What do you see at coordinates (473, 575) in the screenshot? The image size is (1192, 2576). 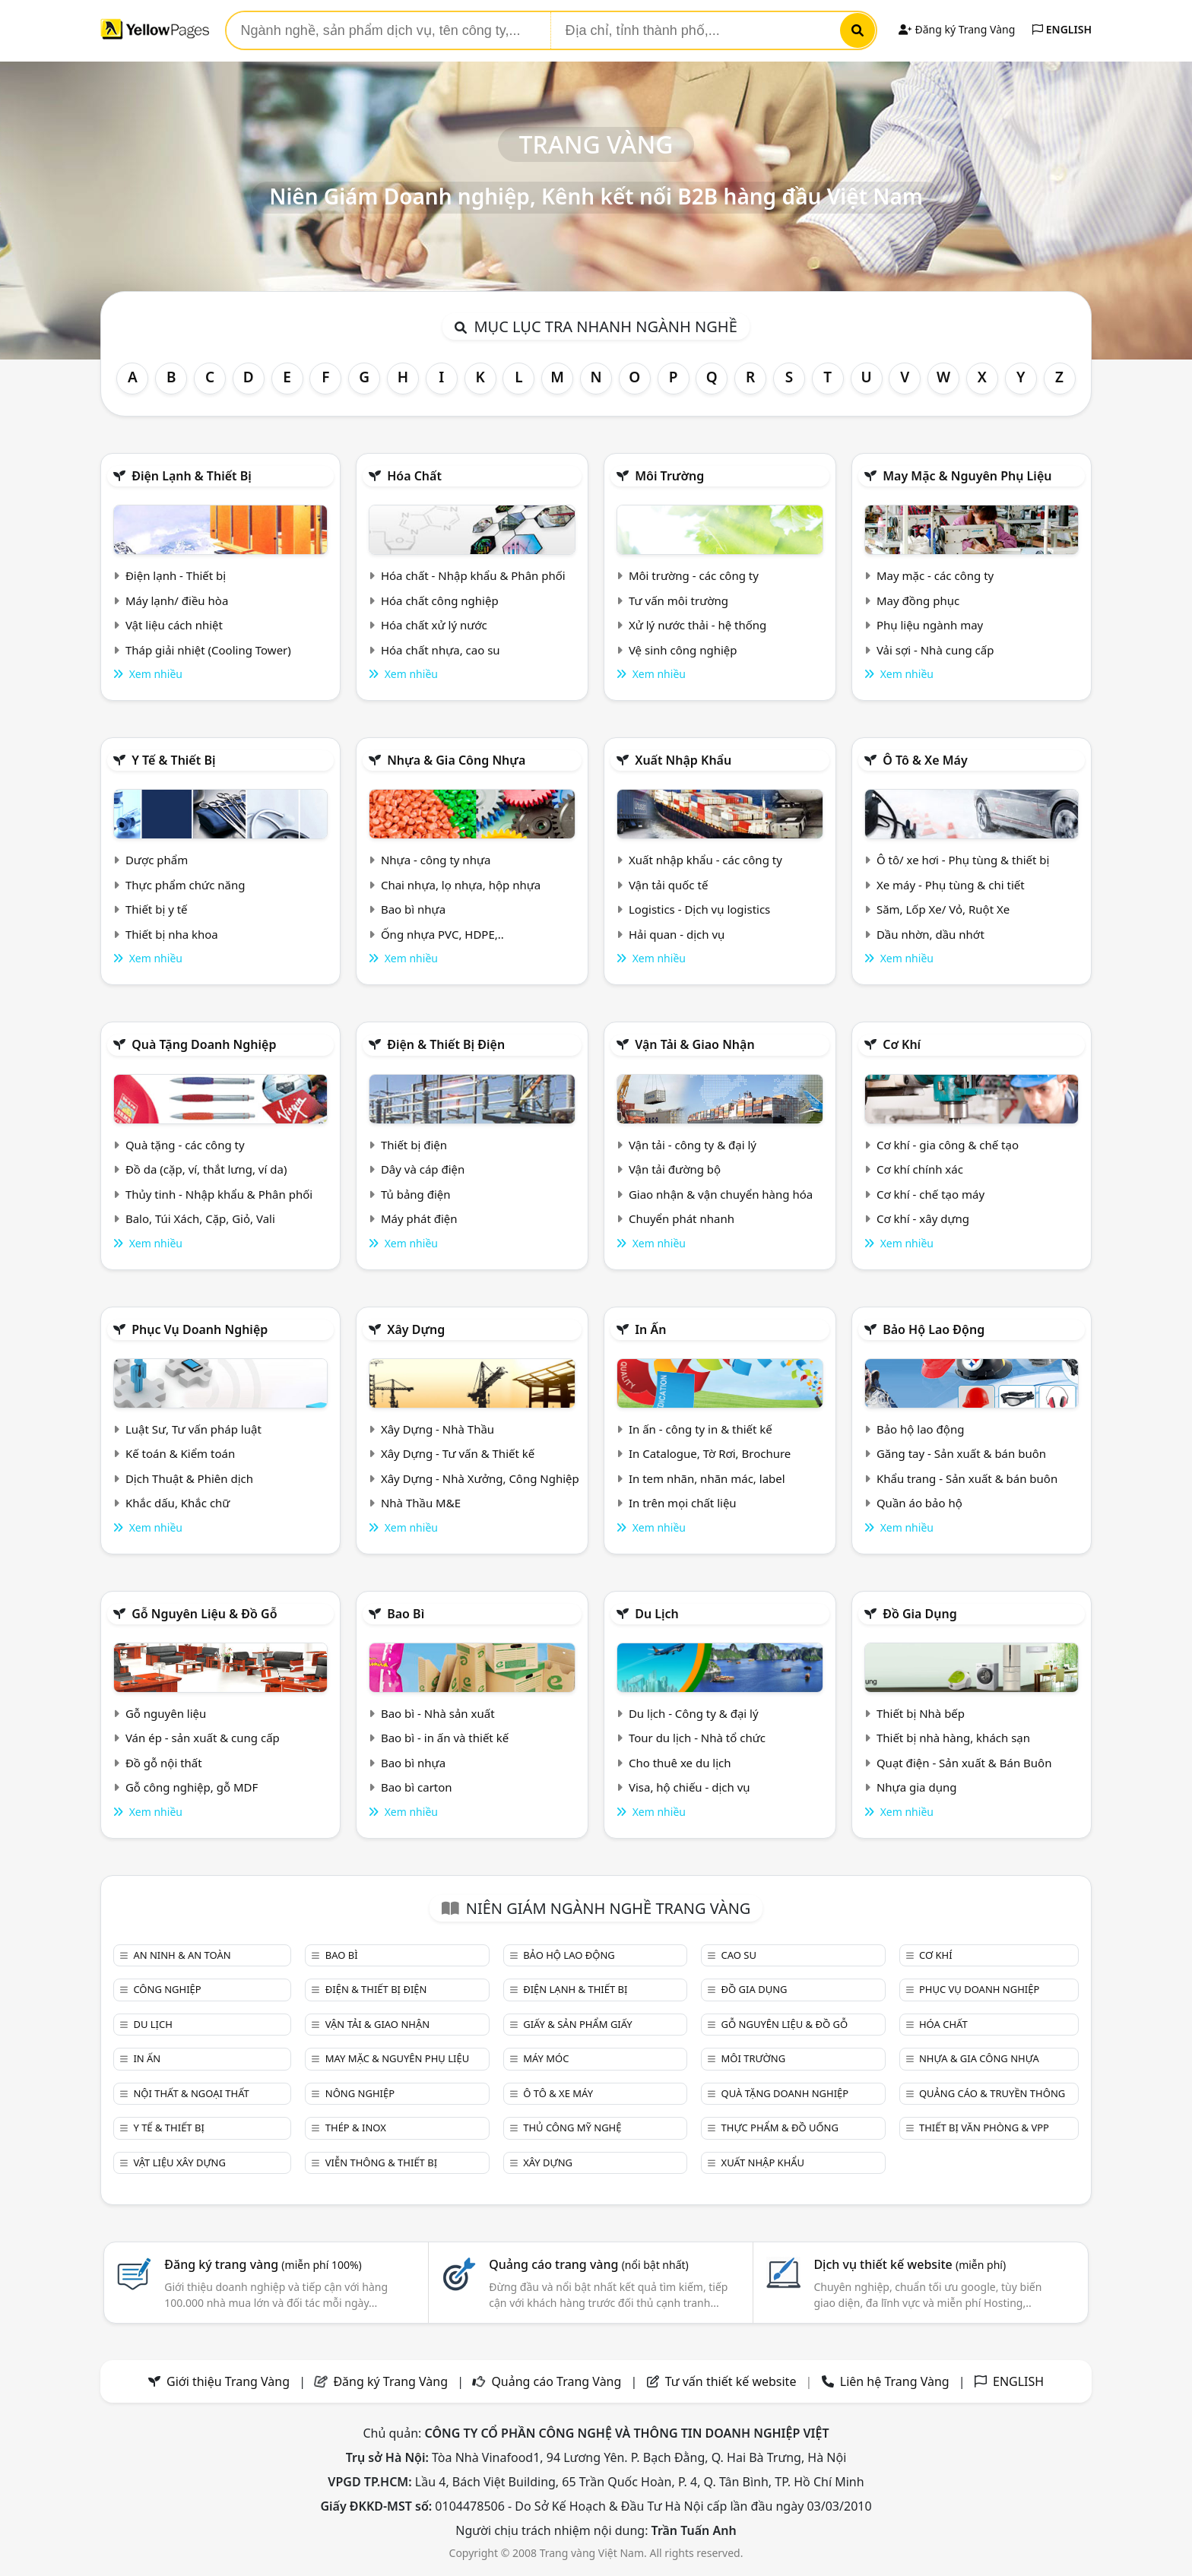 I see `Hóa chất - Nhập khẩu & Phân phối` at bounding box center [473, 575].